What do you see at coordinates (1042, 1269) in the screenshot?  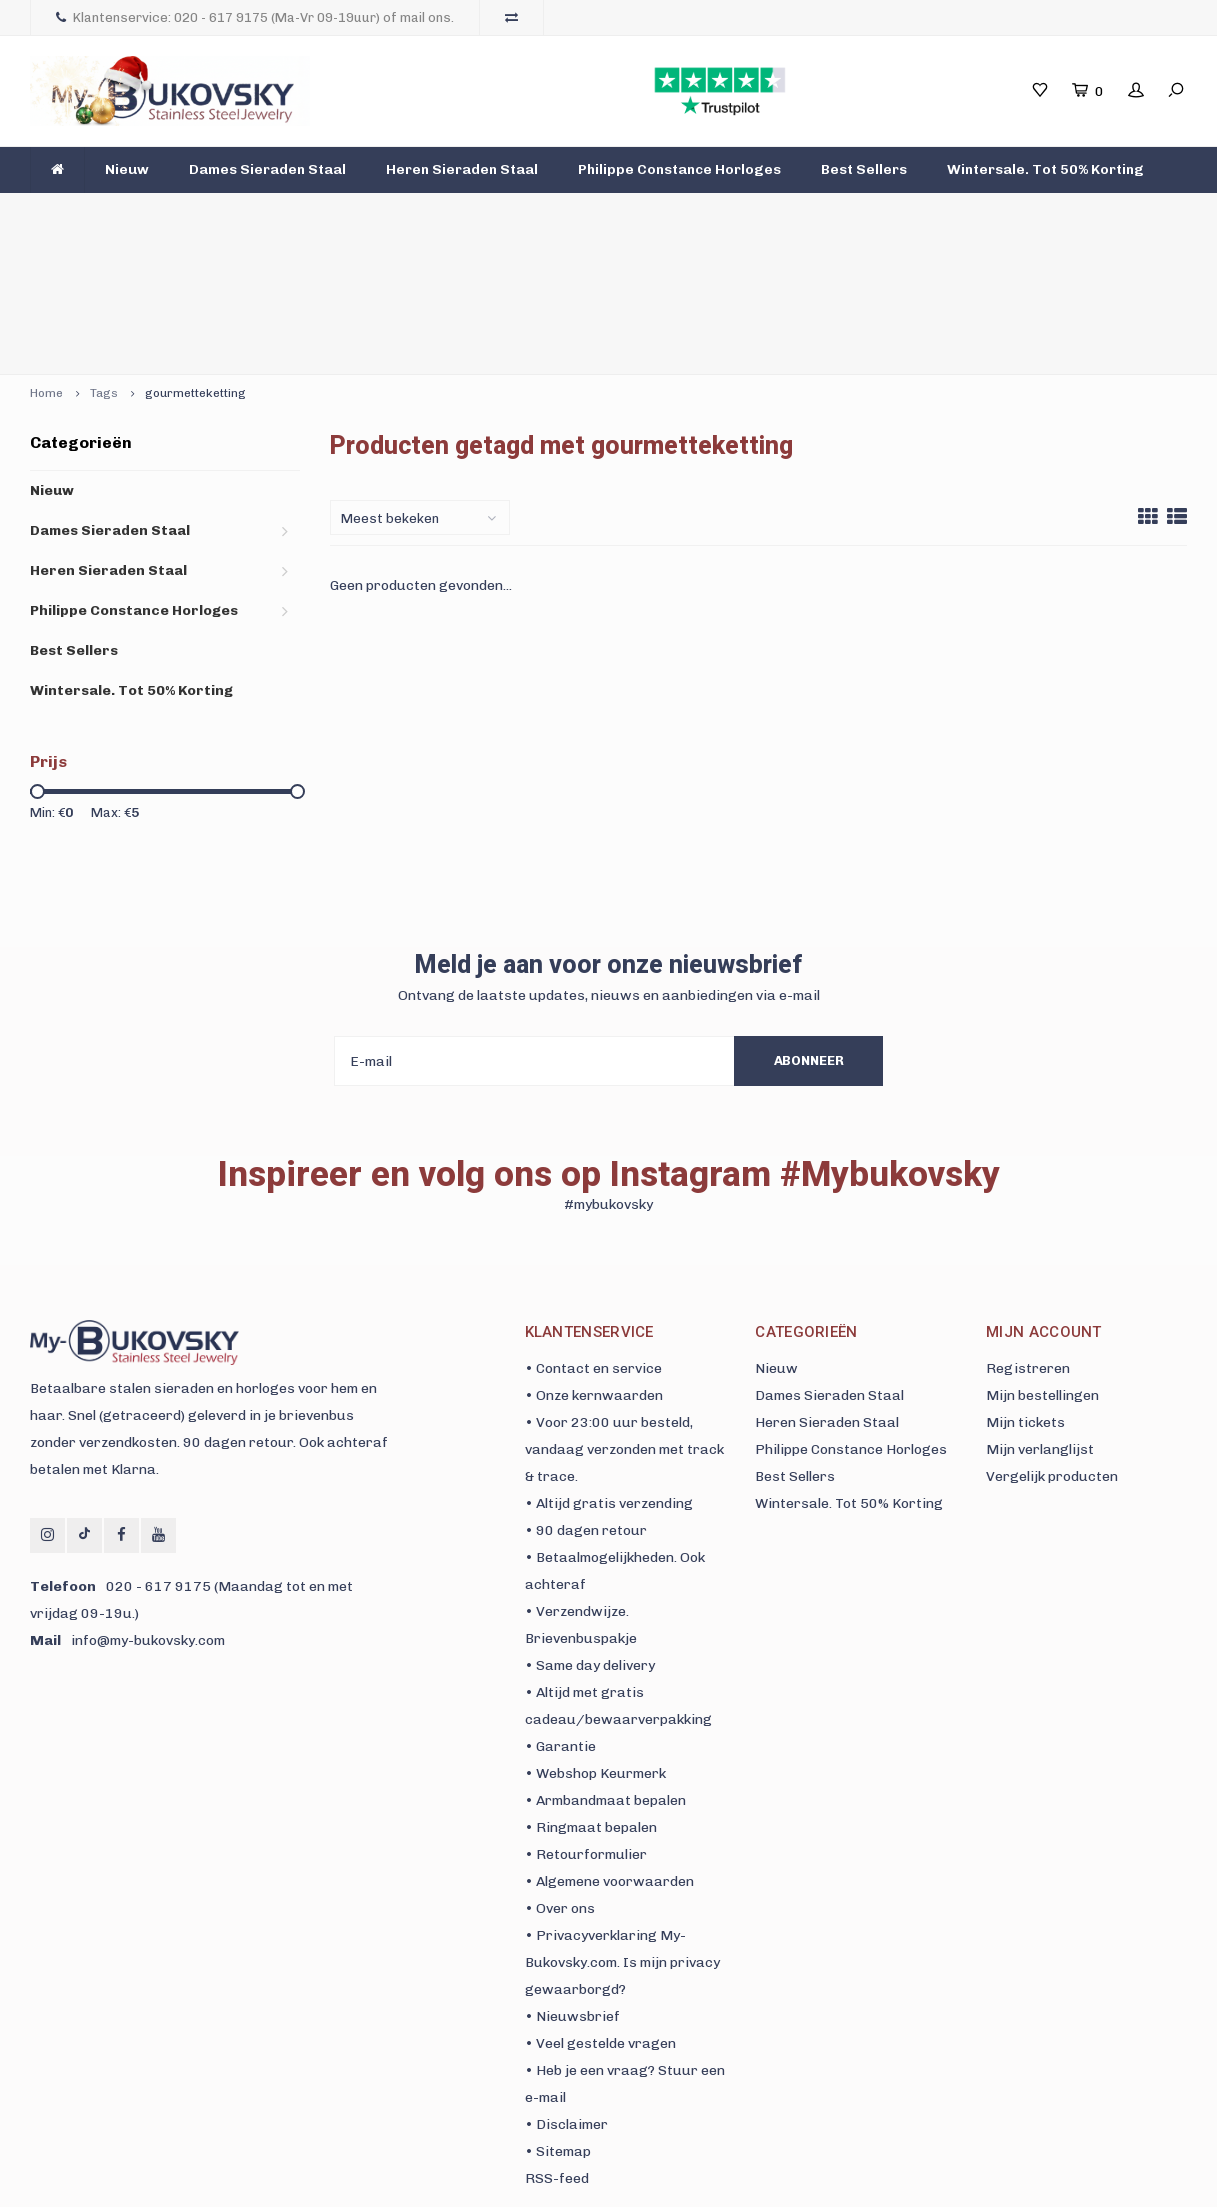 I see `Mijn bestellingen` at bounding box center [1042, 1269].